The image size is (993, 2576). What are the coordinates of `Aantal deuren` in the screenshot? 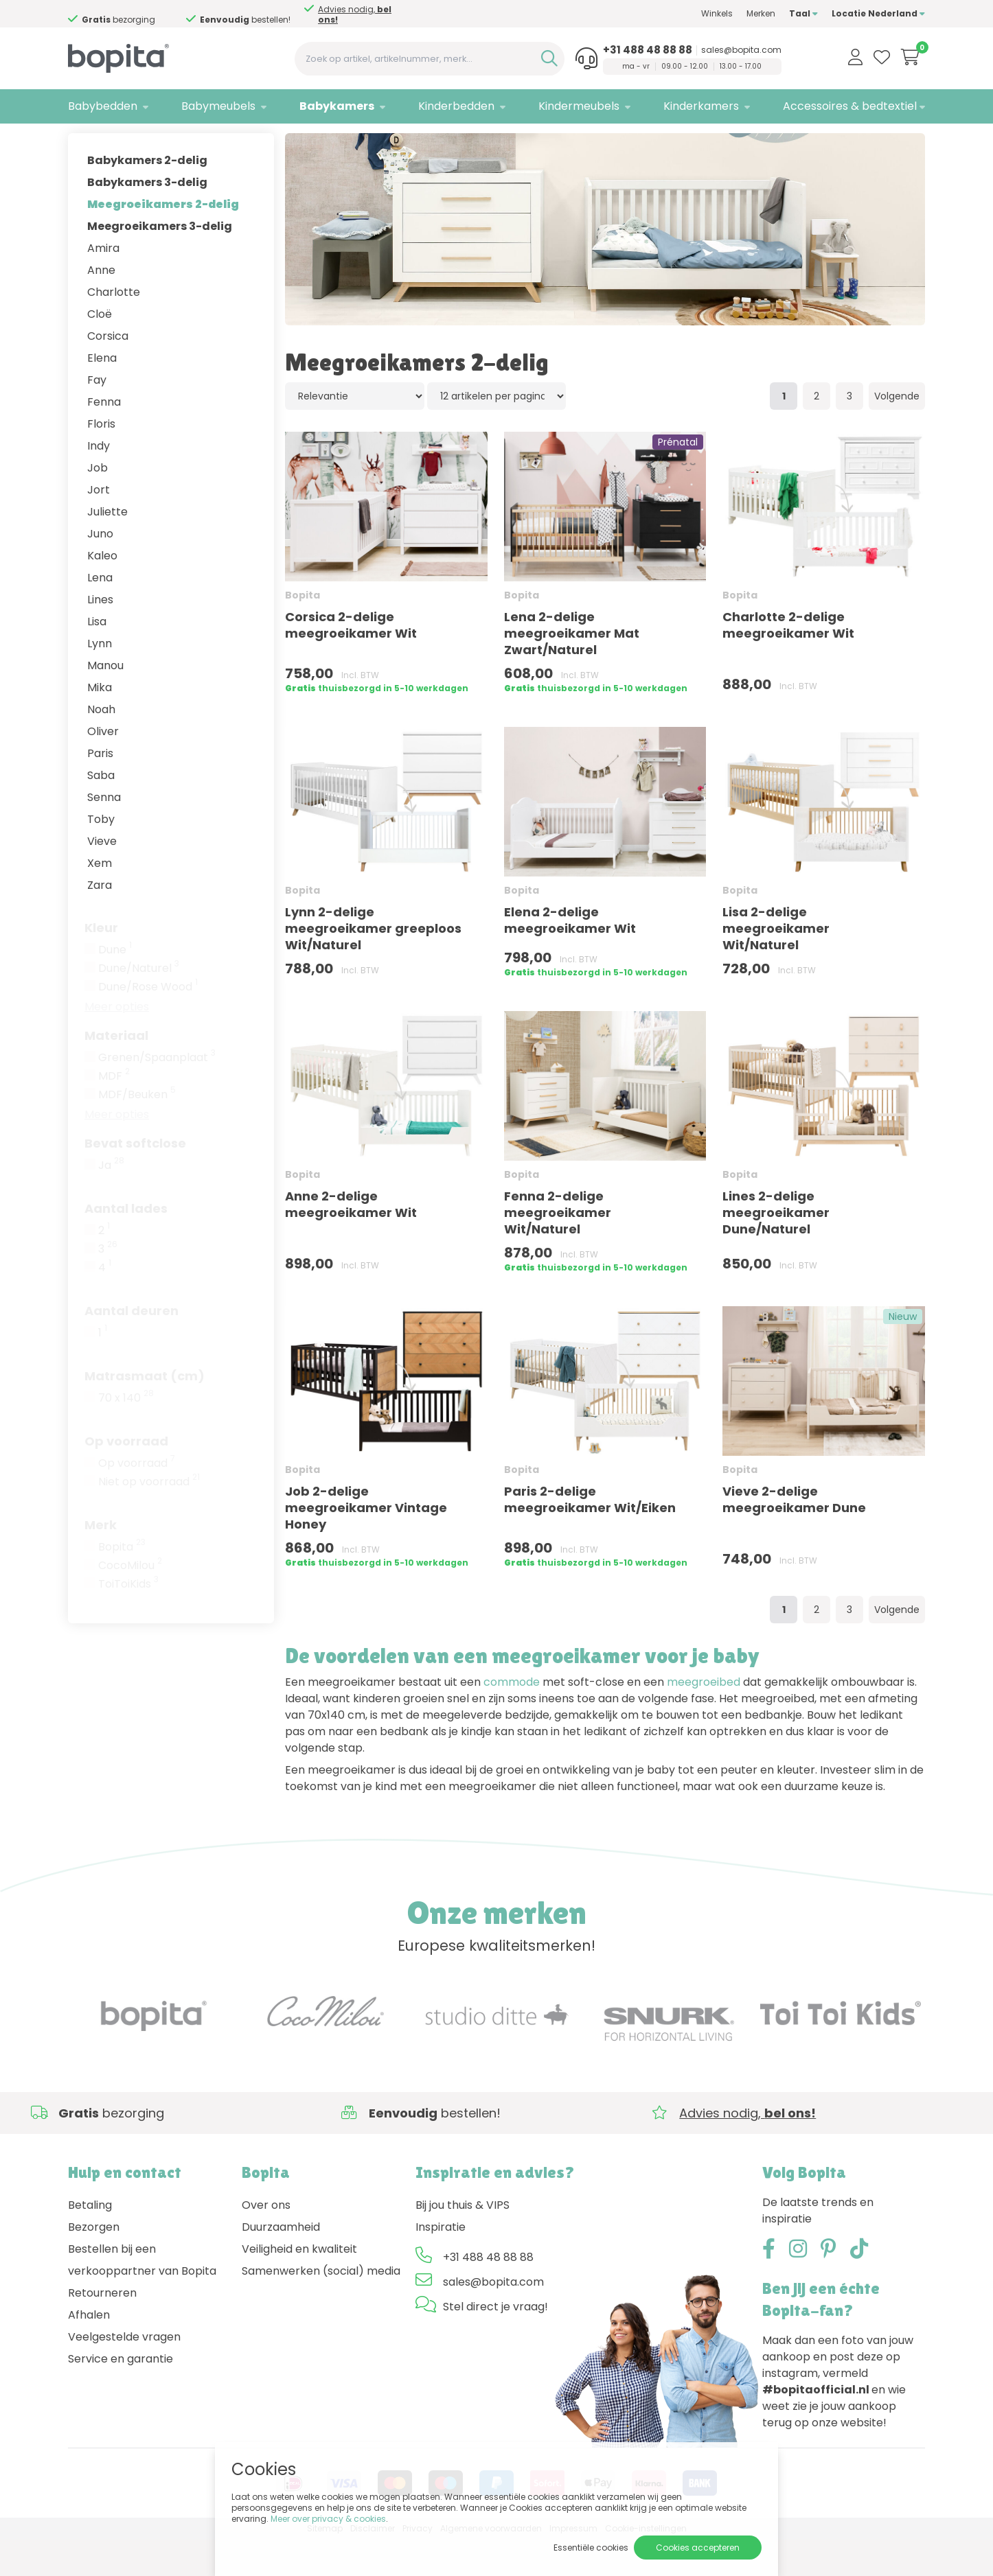 It's located at (131, 1347).